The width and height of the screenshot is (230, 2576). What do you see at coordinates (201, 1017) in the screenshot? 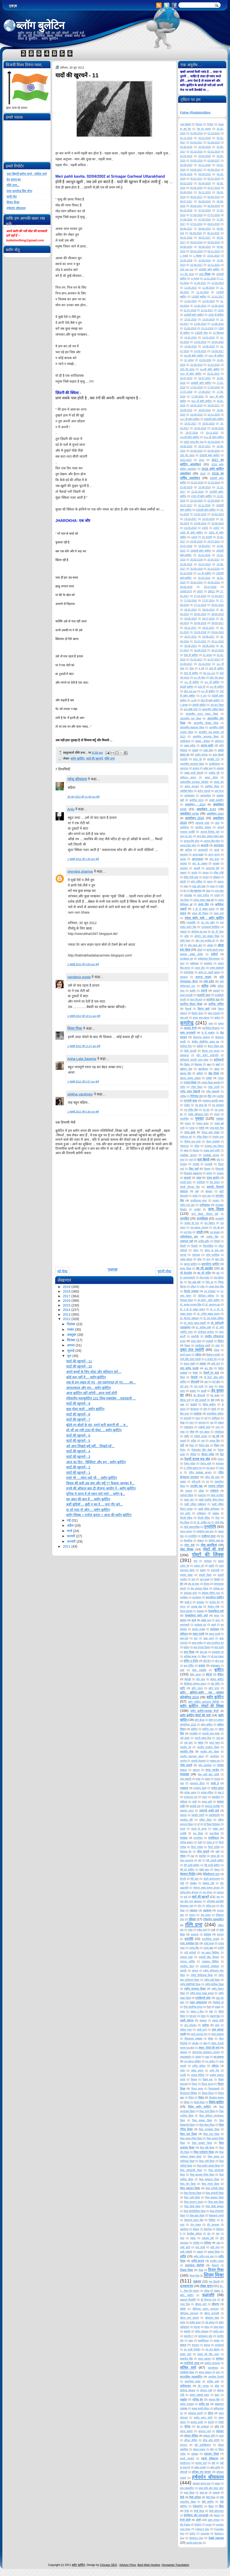
I see `कुन्दन लाल सहगल` at bounding box center [201, 1017].